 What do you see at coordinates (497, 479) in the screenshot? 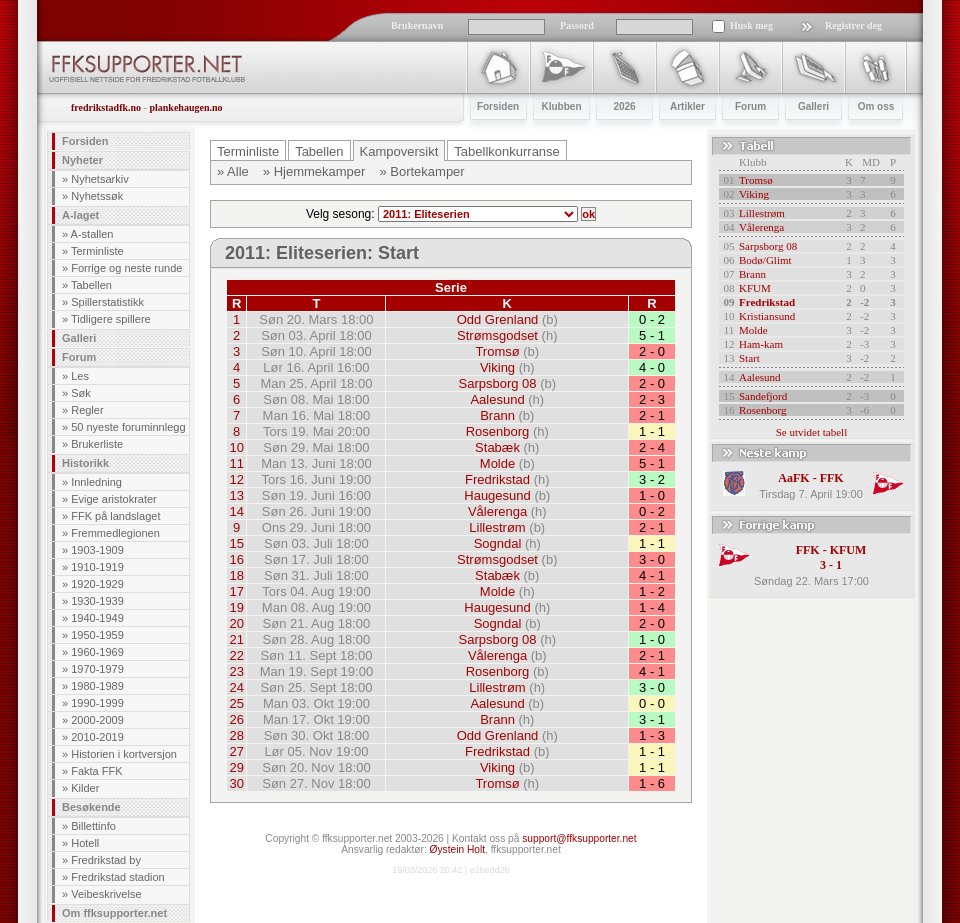
I see `Fredrikstad` at bounding box center [497, 479].